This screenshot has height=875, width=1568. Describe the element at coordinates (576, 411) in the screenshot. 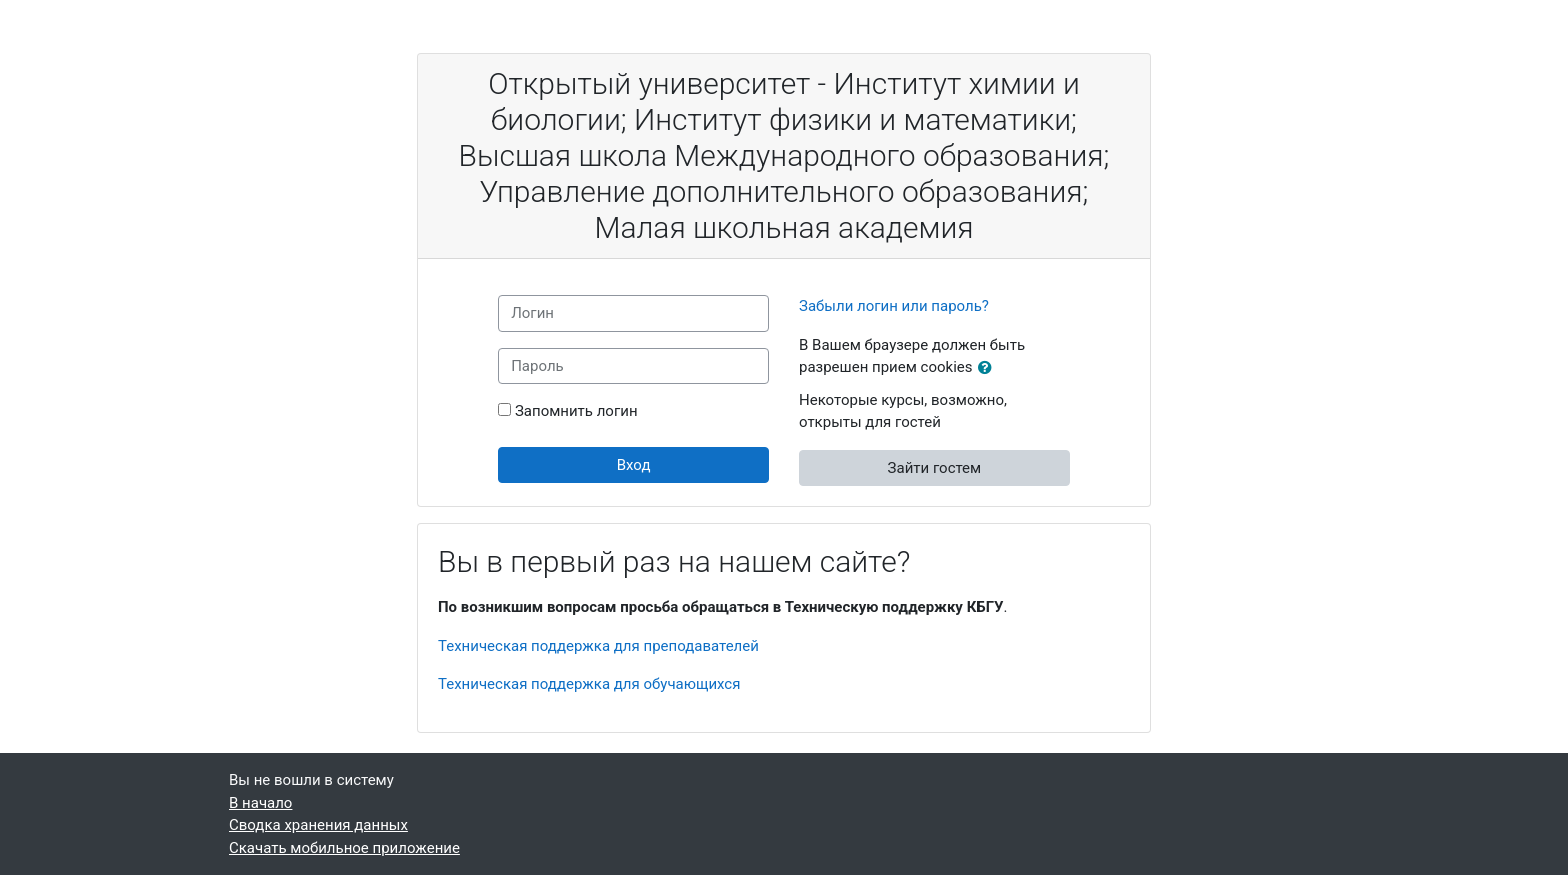

I see `Запомнить логин` at that location.